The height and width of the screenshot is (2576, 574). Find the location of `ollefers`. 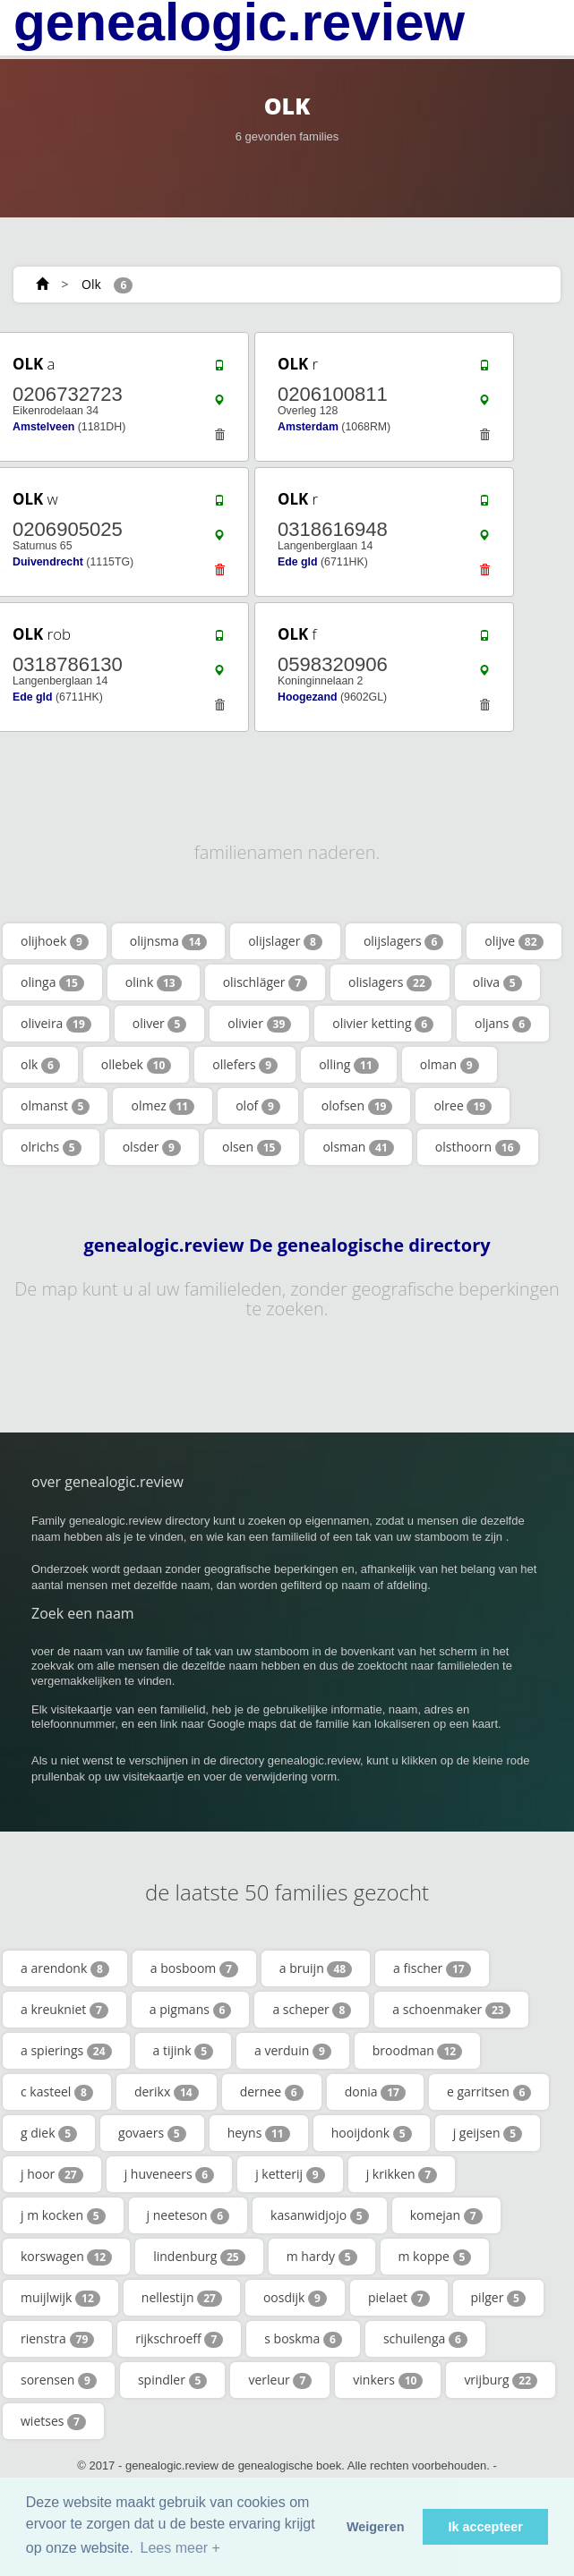

ollefers is located at coordinates (245, 1065).